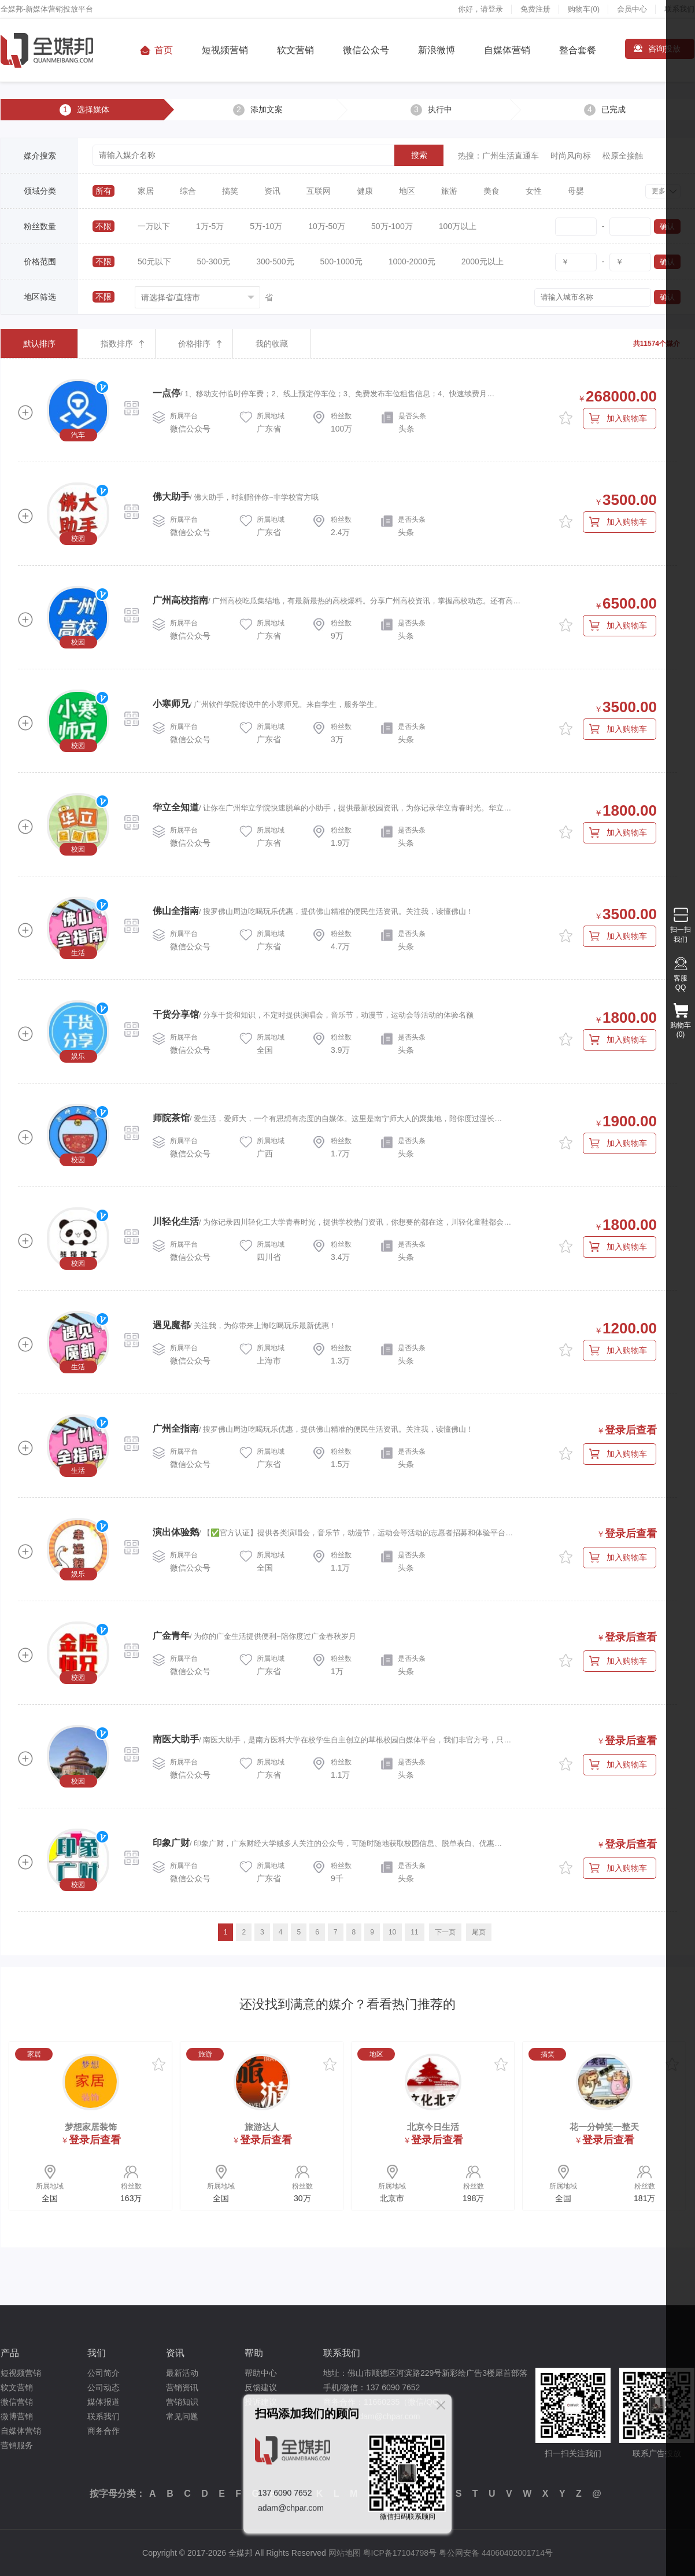 The image size is (695, 2576). What do you see at coordinates (176, 1428) in the screenshot?
I see `广州全指南` at bounding box center [176, 1428].